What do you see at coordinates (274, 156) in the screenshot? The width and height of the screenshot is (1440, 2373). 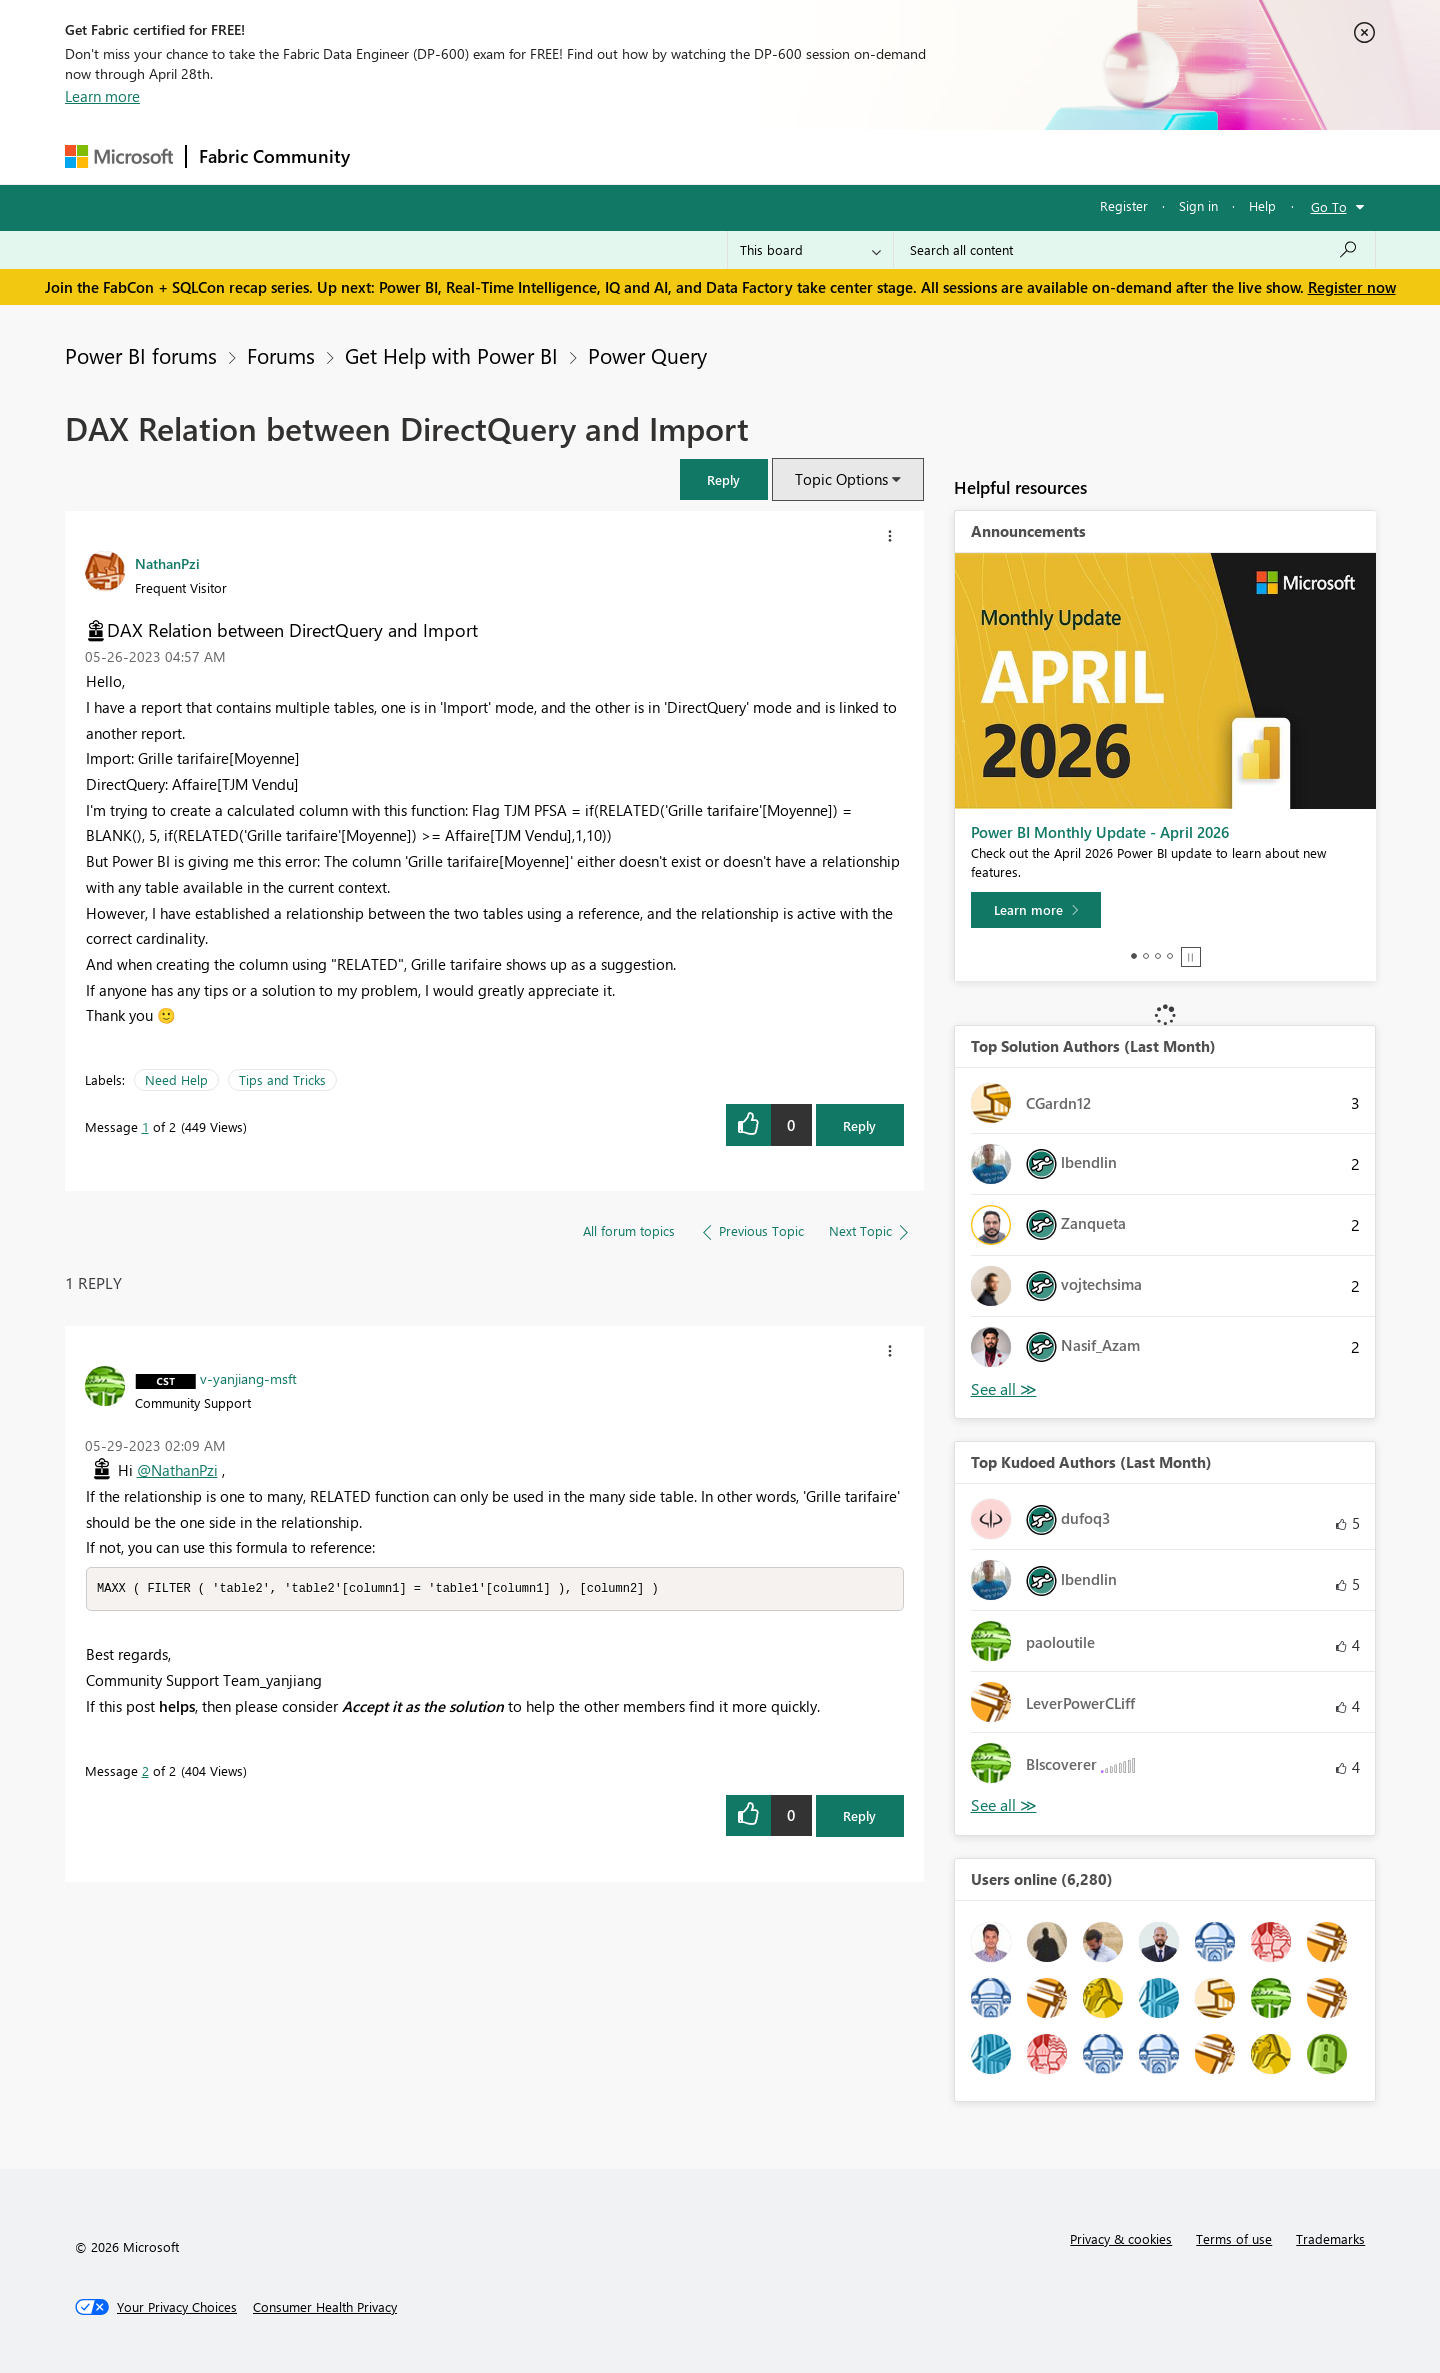 I see `Fabric Community [Navigates to Fabric Community Home page]` at bounding box center [274, 156].